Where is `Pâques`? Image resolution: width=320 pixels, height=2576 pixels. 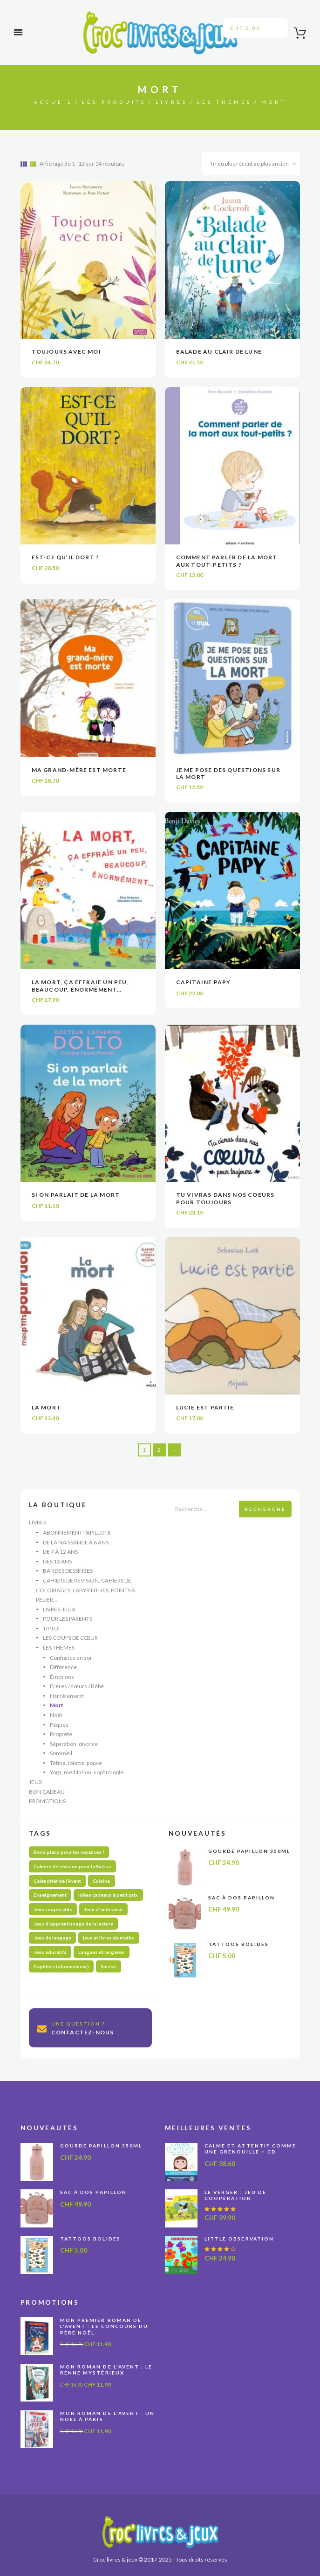
Pâques is located at coordinates (59, 1724).